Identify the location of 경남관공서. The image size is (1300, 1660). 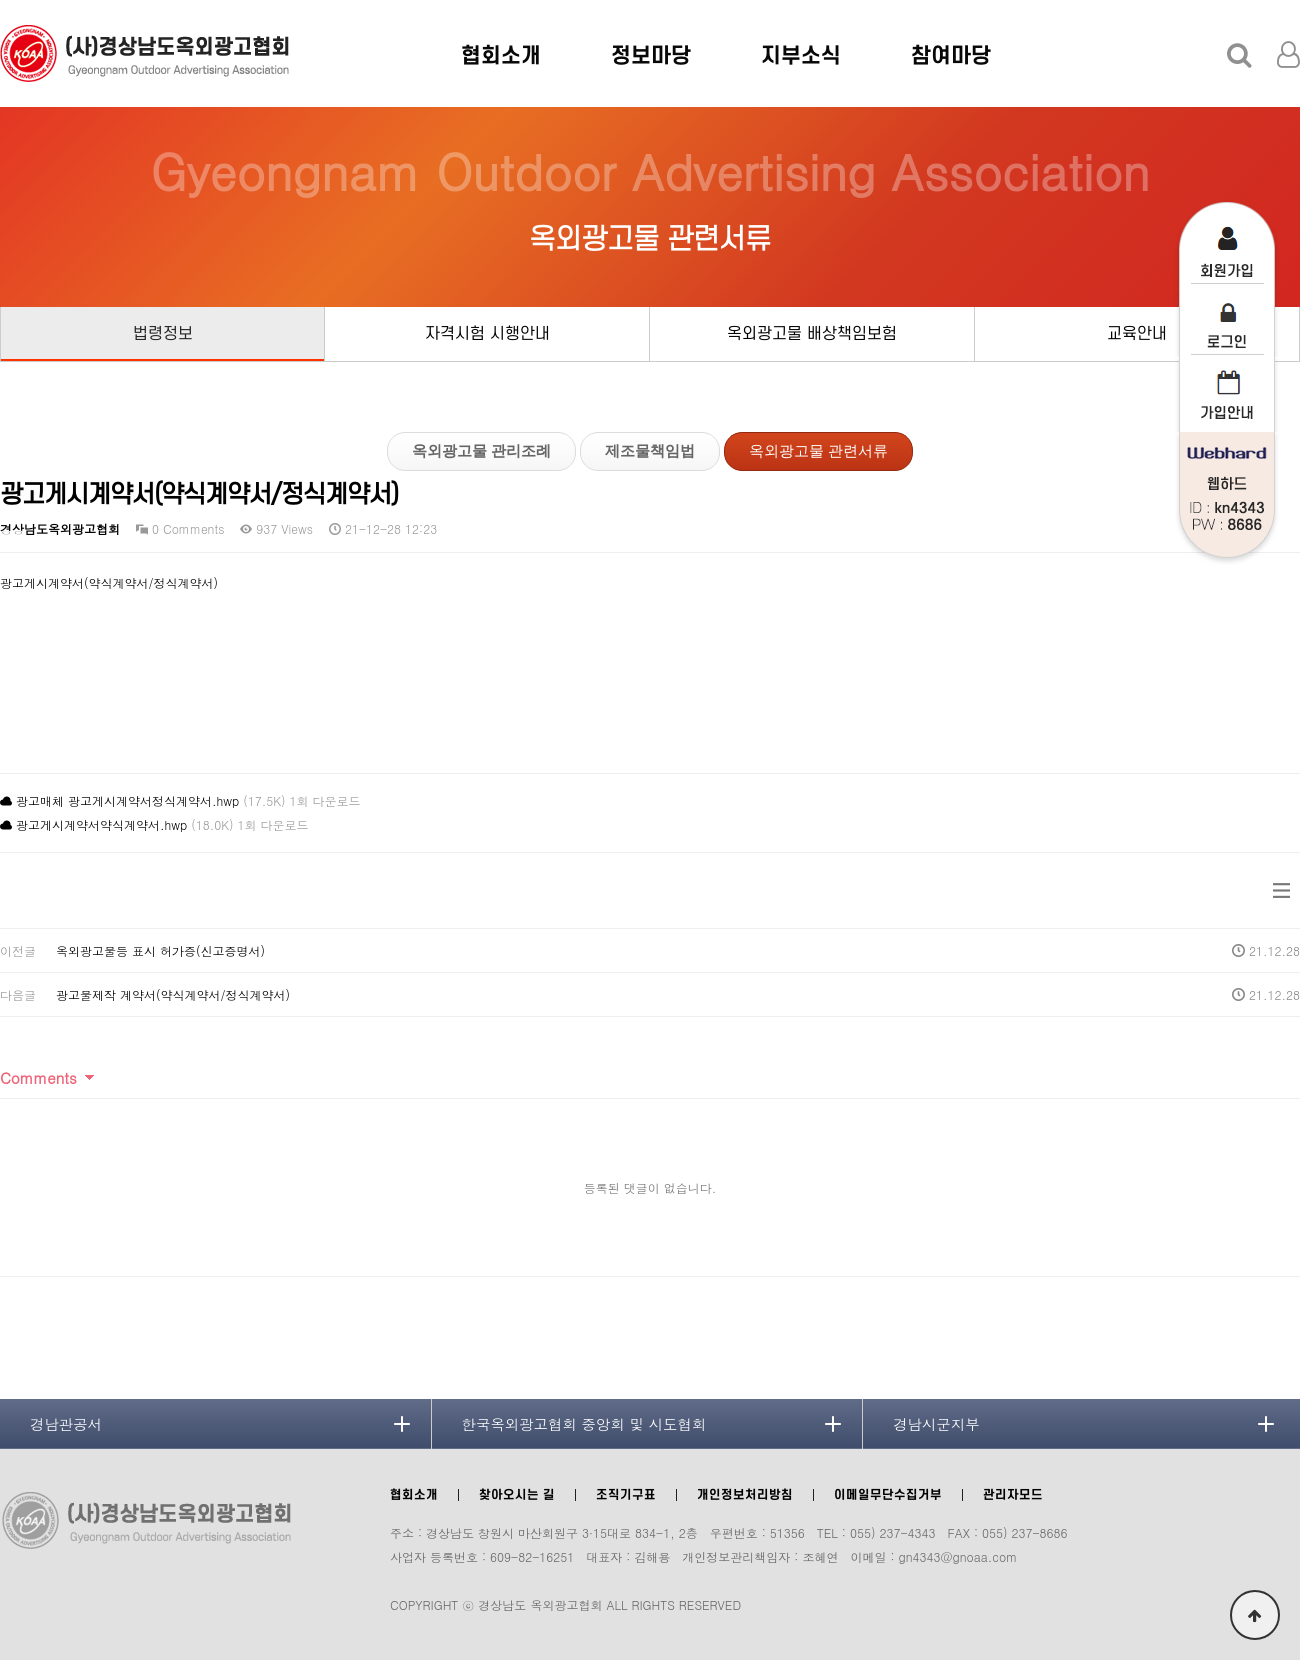
(66, 1424).